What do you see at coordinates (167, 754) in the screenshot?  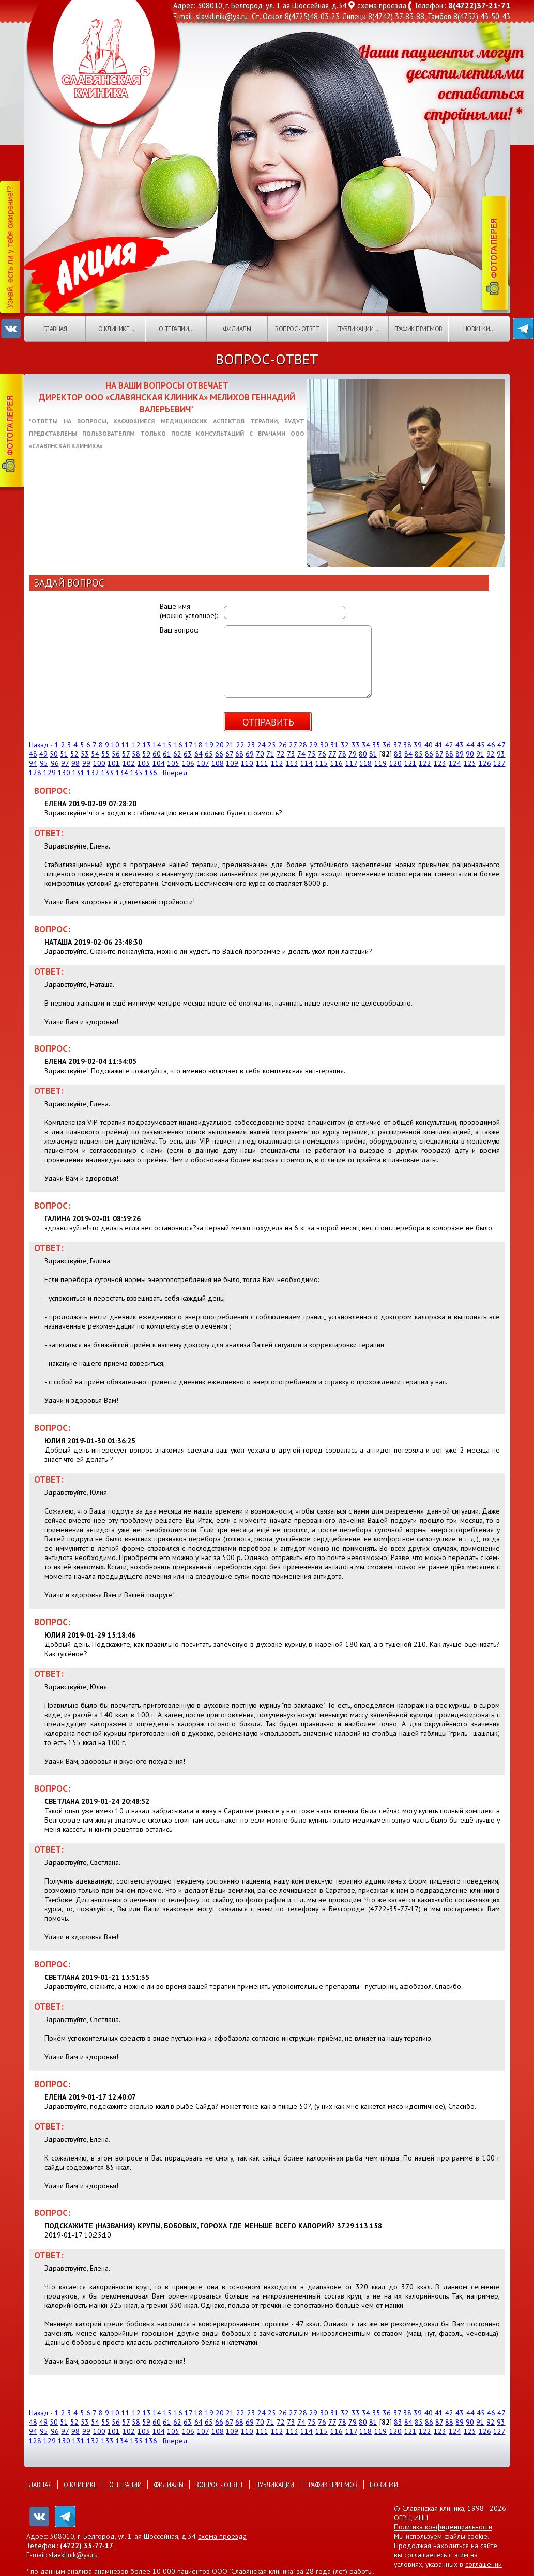 I see `61` at bounding box center [167, 754].